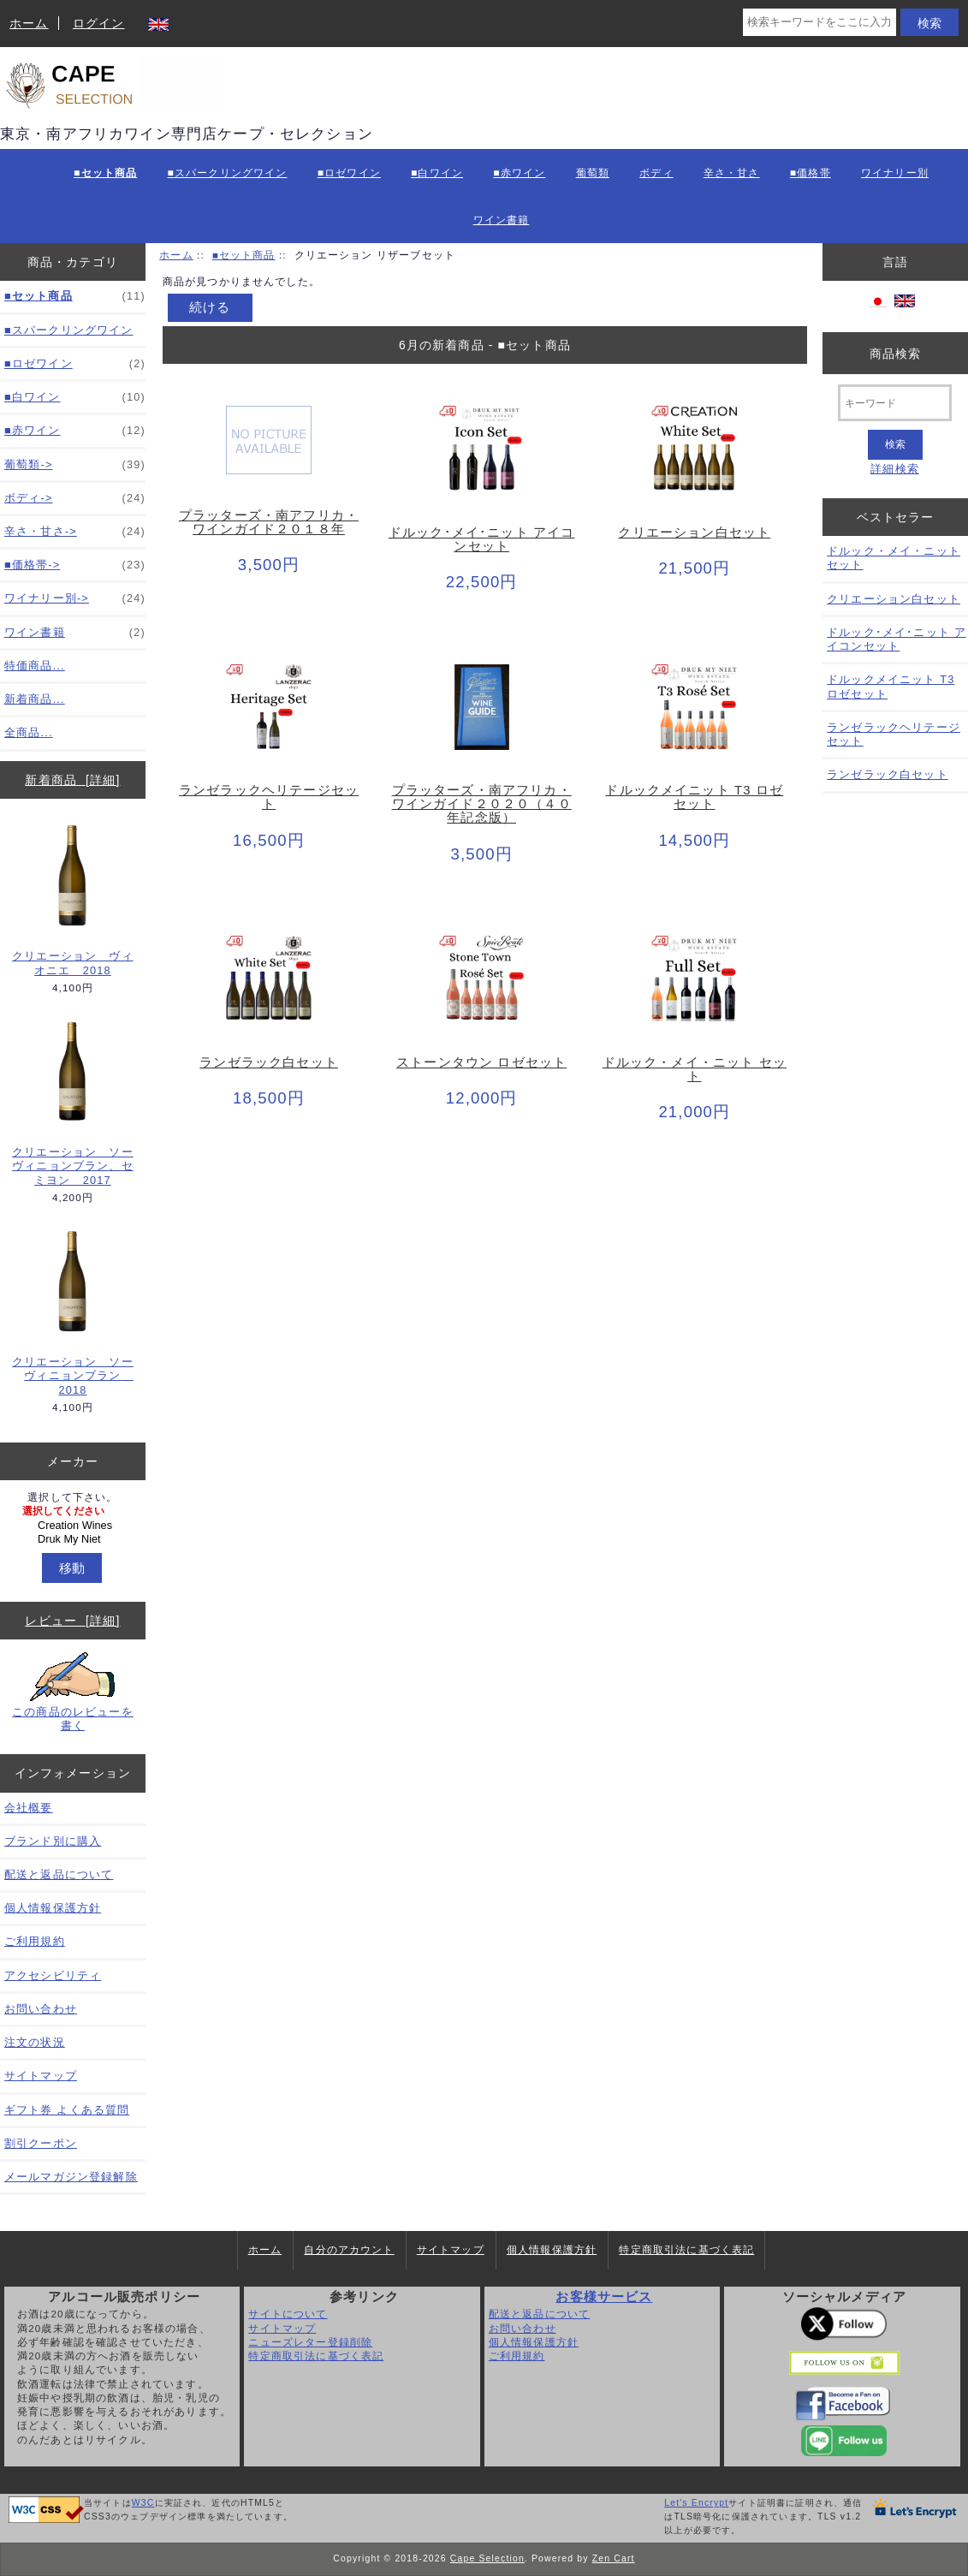 The image size is (968, 2576). Describe the element at coordinates (34, 665) in the screenshot. I see `特価商品...` at that location.